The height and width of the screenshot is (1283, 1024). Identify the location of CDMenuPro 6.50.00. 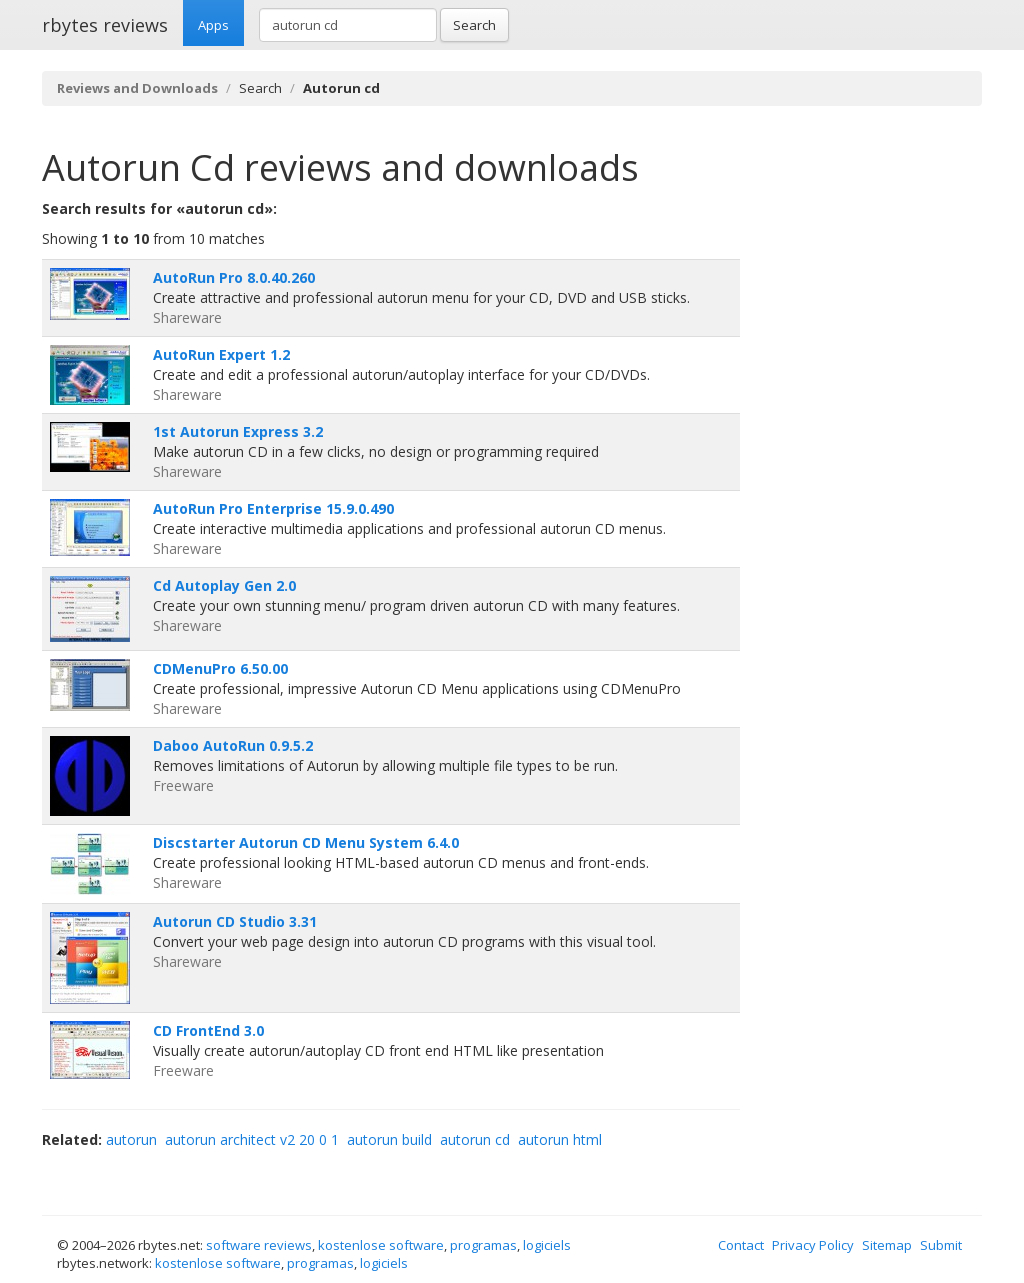
(220, 668).